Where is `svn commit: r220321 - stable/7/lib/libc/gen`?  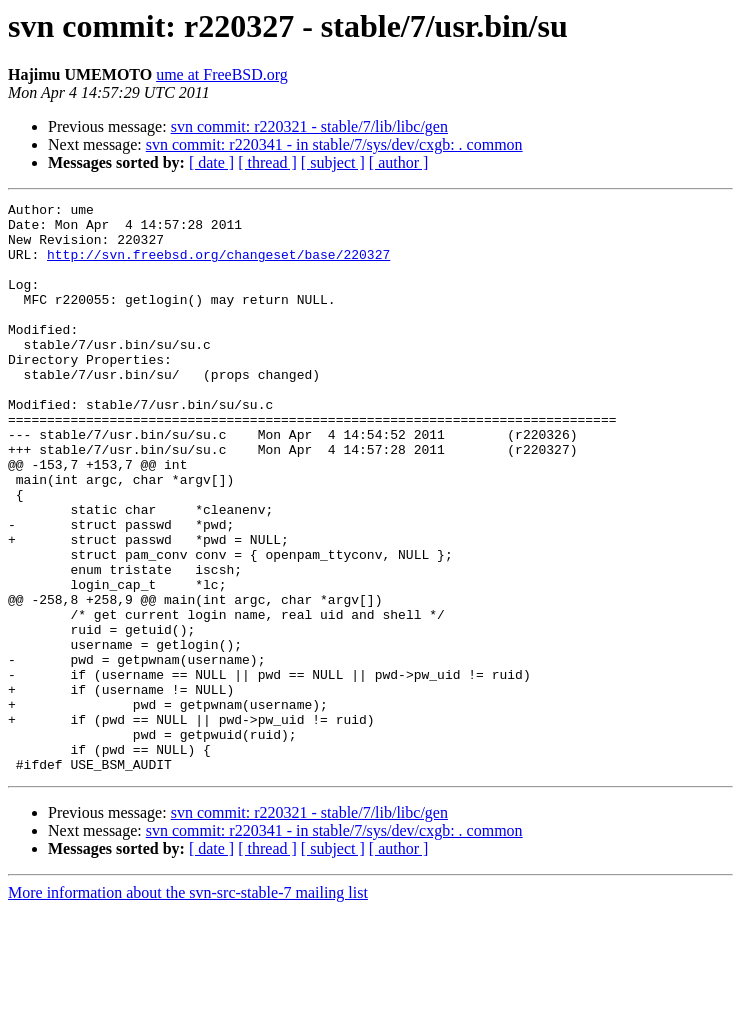
svn commit: r220321 - stable/7/lib/libc/gen is located at coordinates (309, 126).